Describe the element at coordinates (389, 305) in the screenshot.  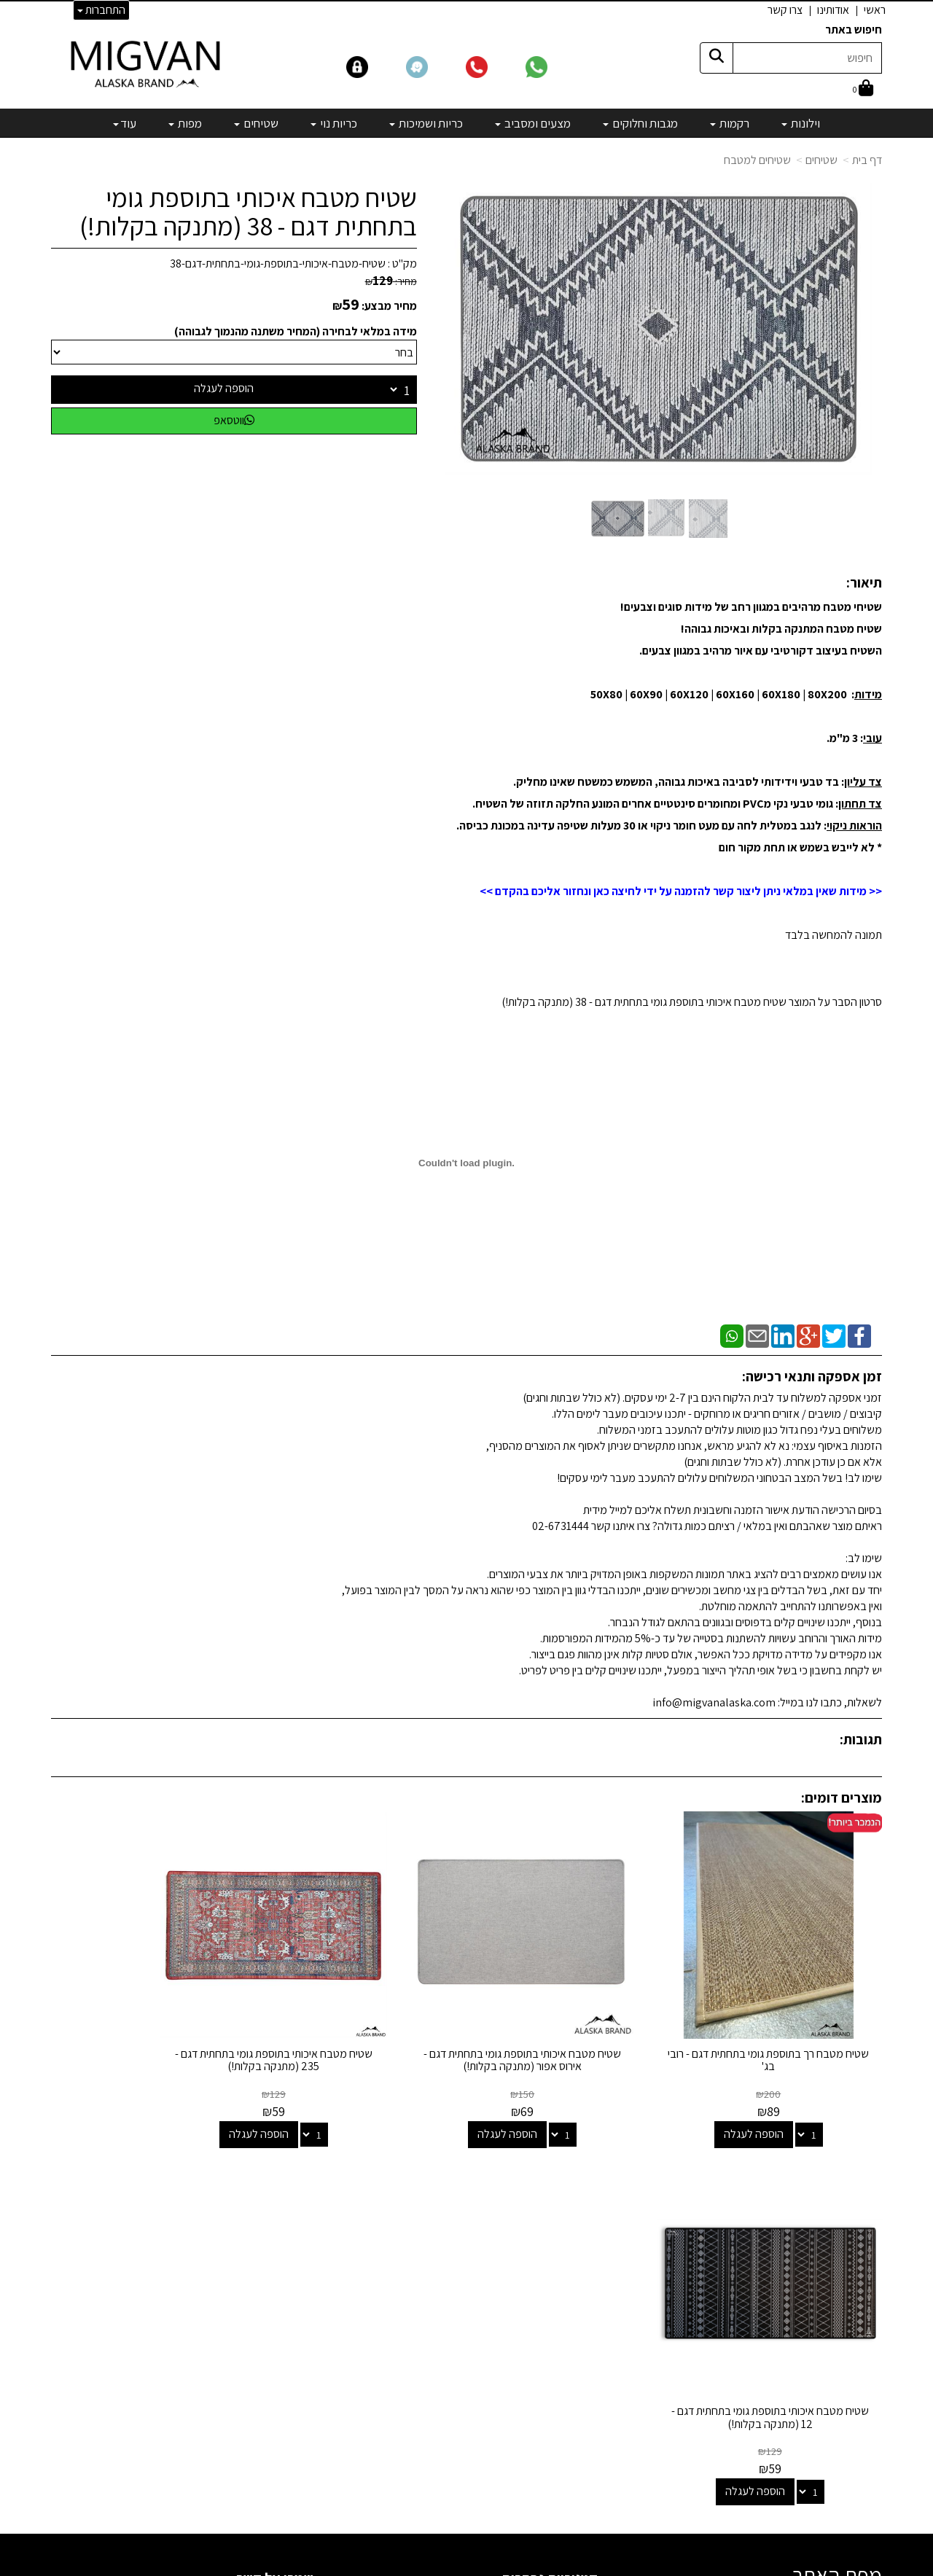
I see `מחיר מבצע:` at that location.